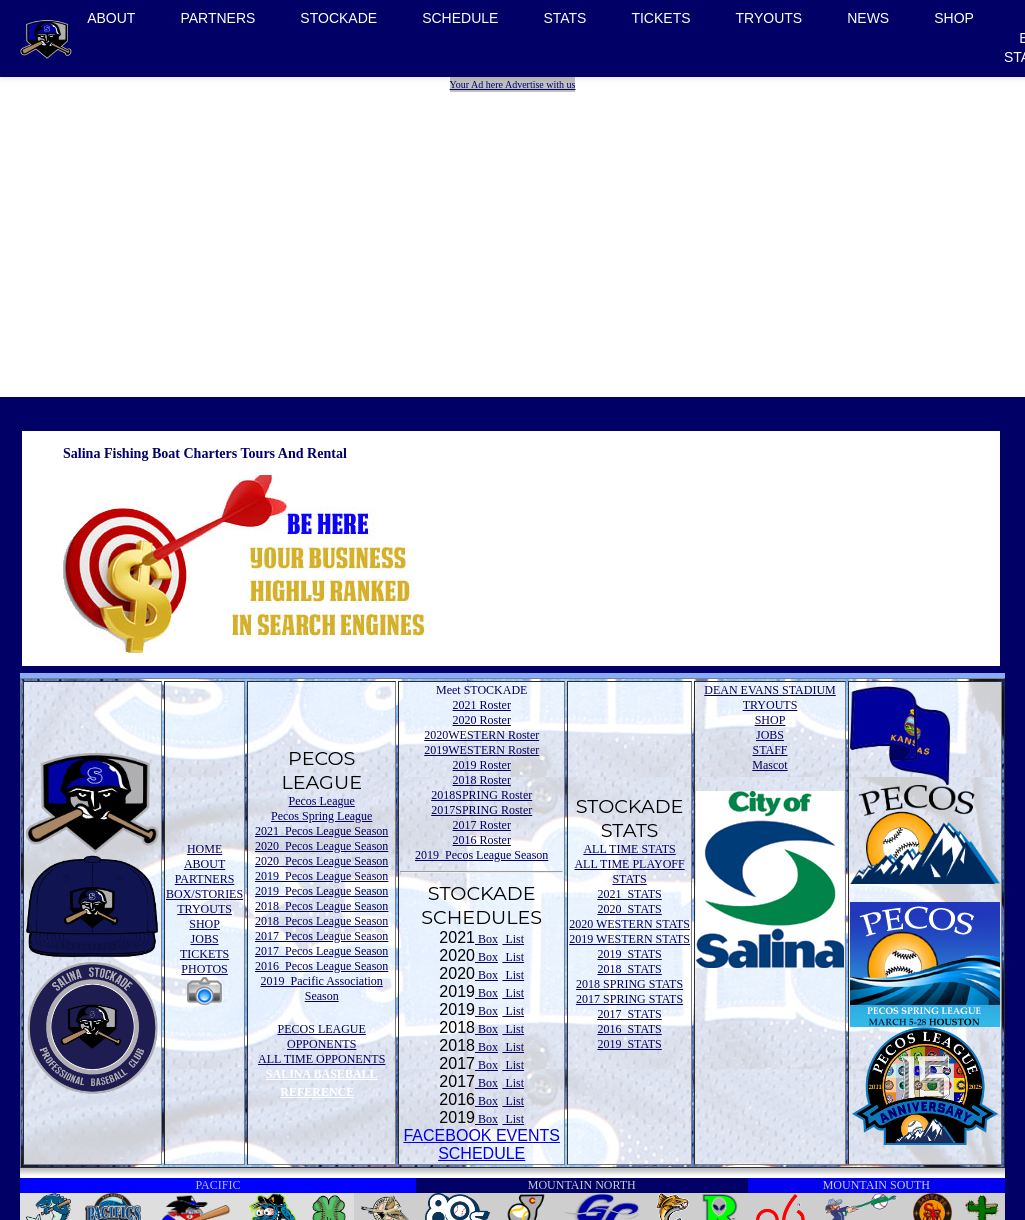 Image resolution: width=1025 pixels, height=1220 pixels. What do you see at coordinates (629, 939) in the screenshot?
I see `2019 WESTERN STATS` at bounding box center [629, 939].